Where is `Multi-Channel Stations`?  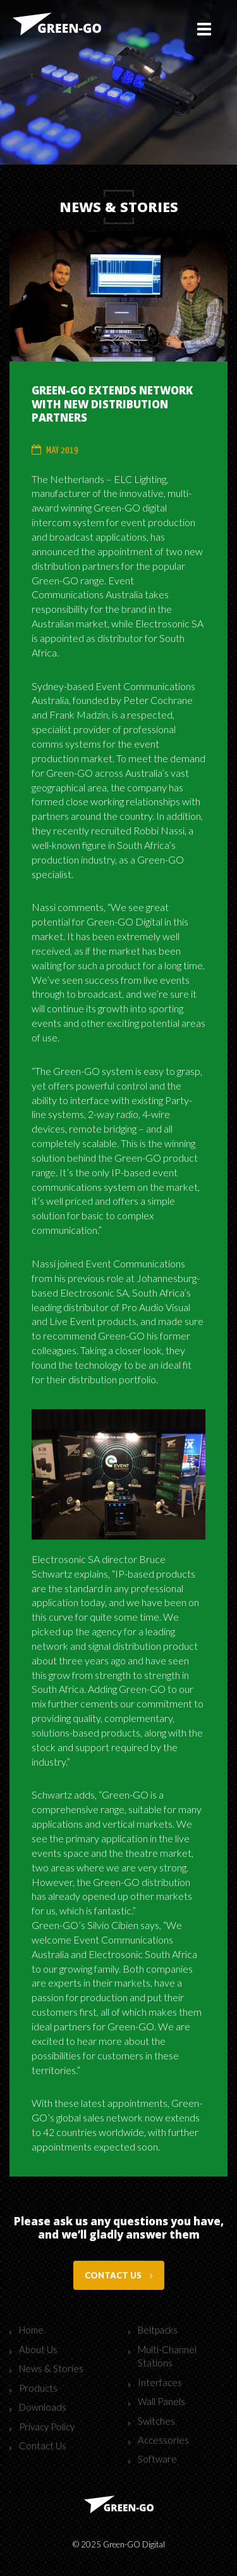
Multi-Channel Stations is located at coordinates (167, 2356).